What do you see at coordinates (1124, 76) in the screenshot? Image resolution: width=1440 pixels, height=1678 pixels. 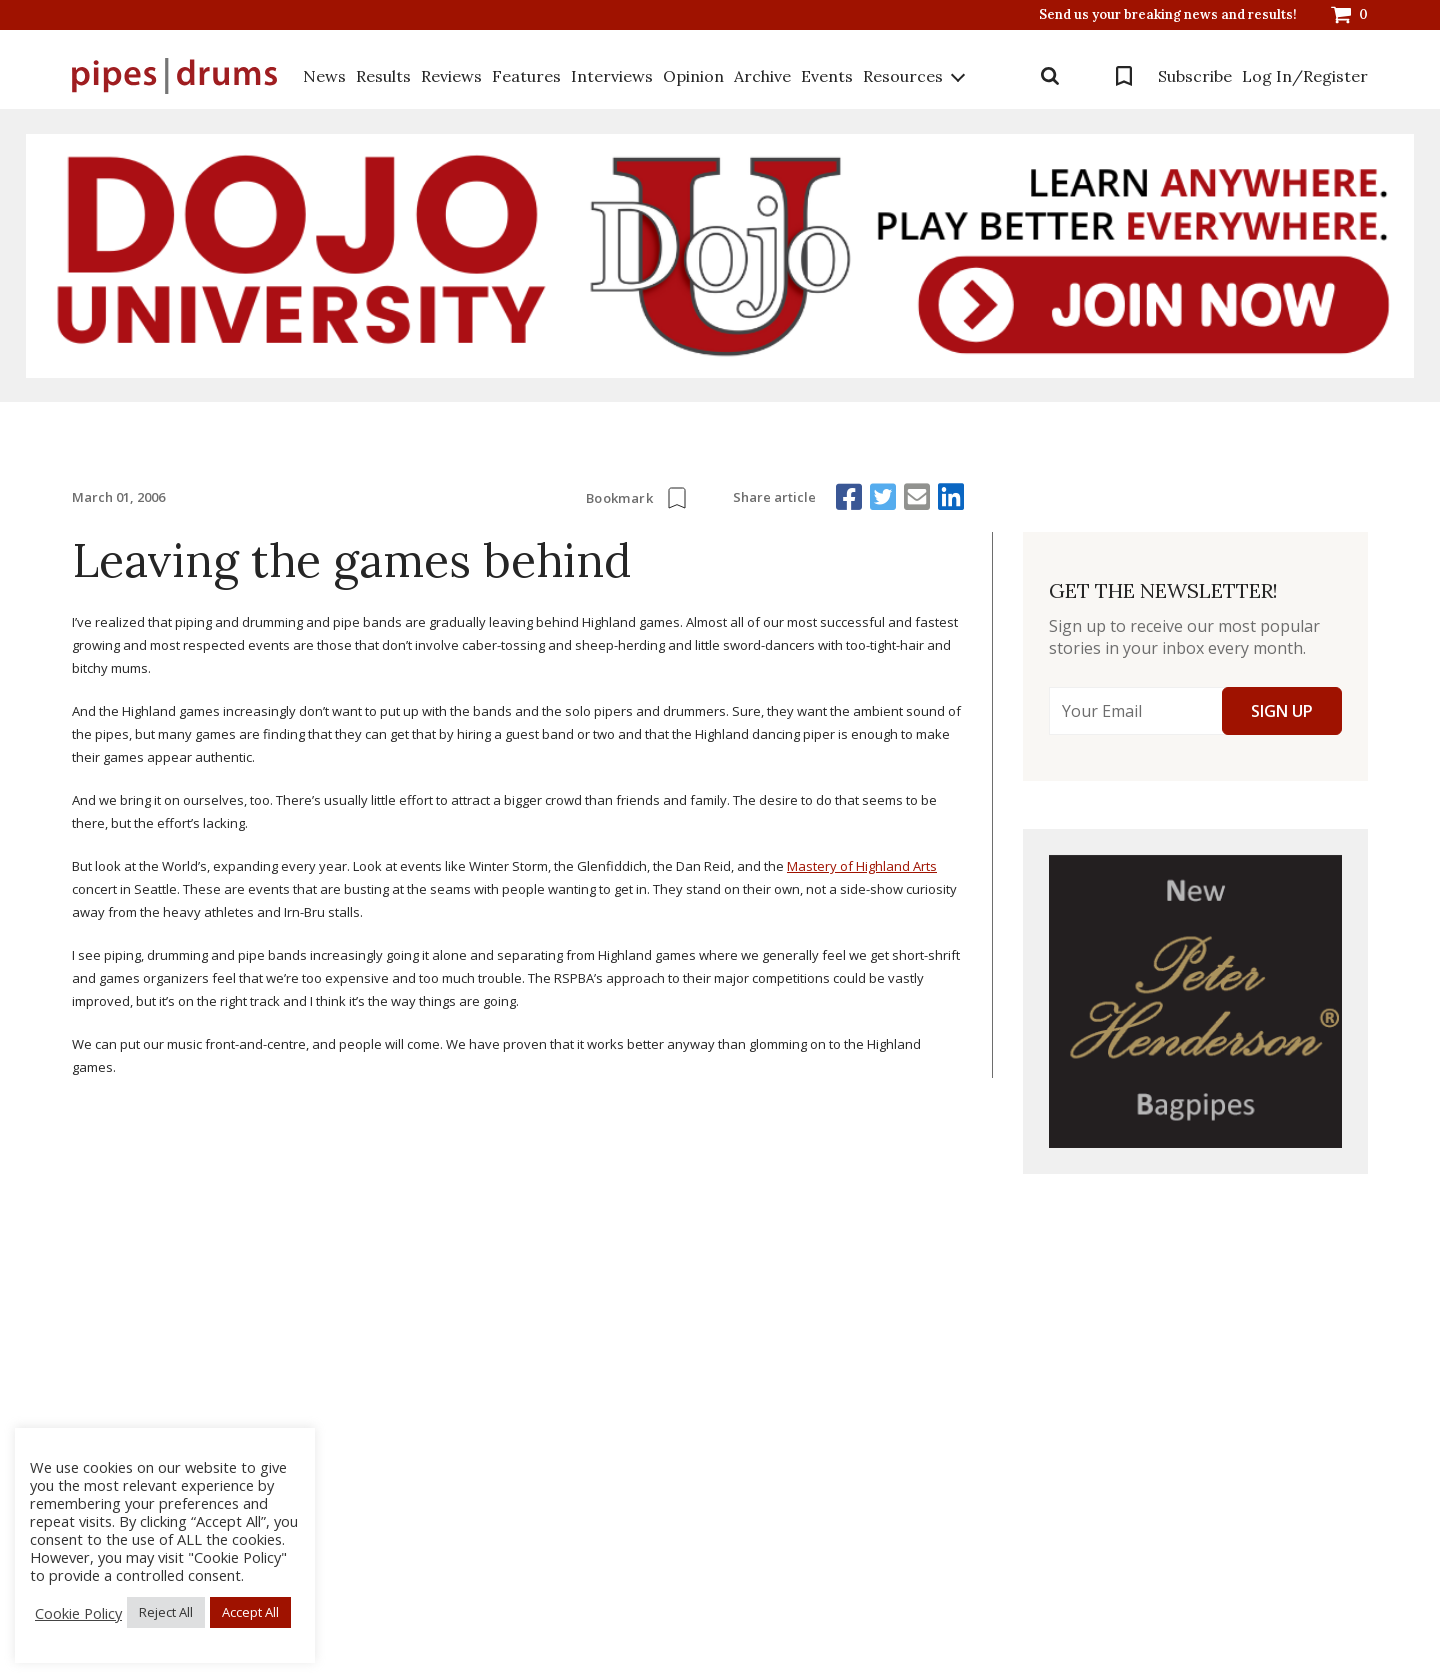 I see `Bookmarks` at bounding box center [1124, 76].